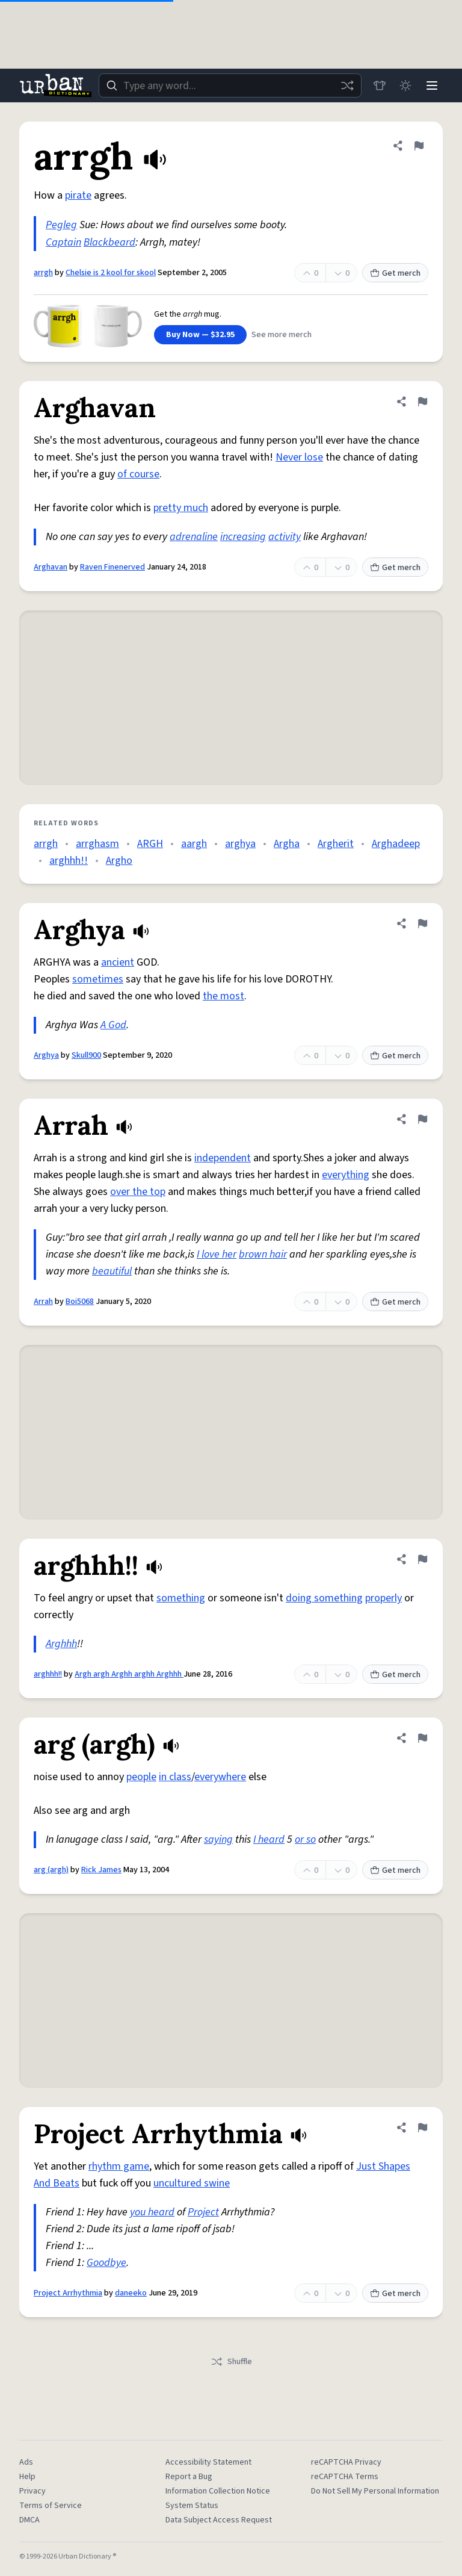 This screenshot has height=2576, width=462. Describe the element at coordinates (138, 474) in the screenshot. I see `of course` at that location.